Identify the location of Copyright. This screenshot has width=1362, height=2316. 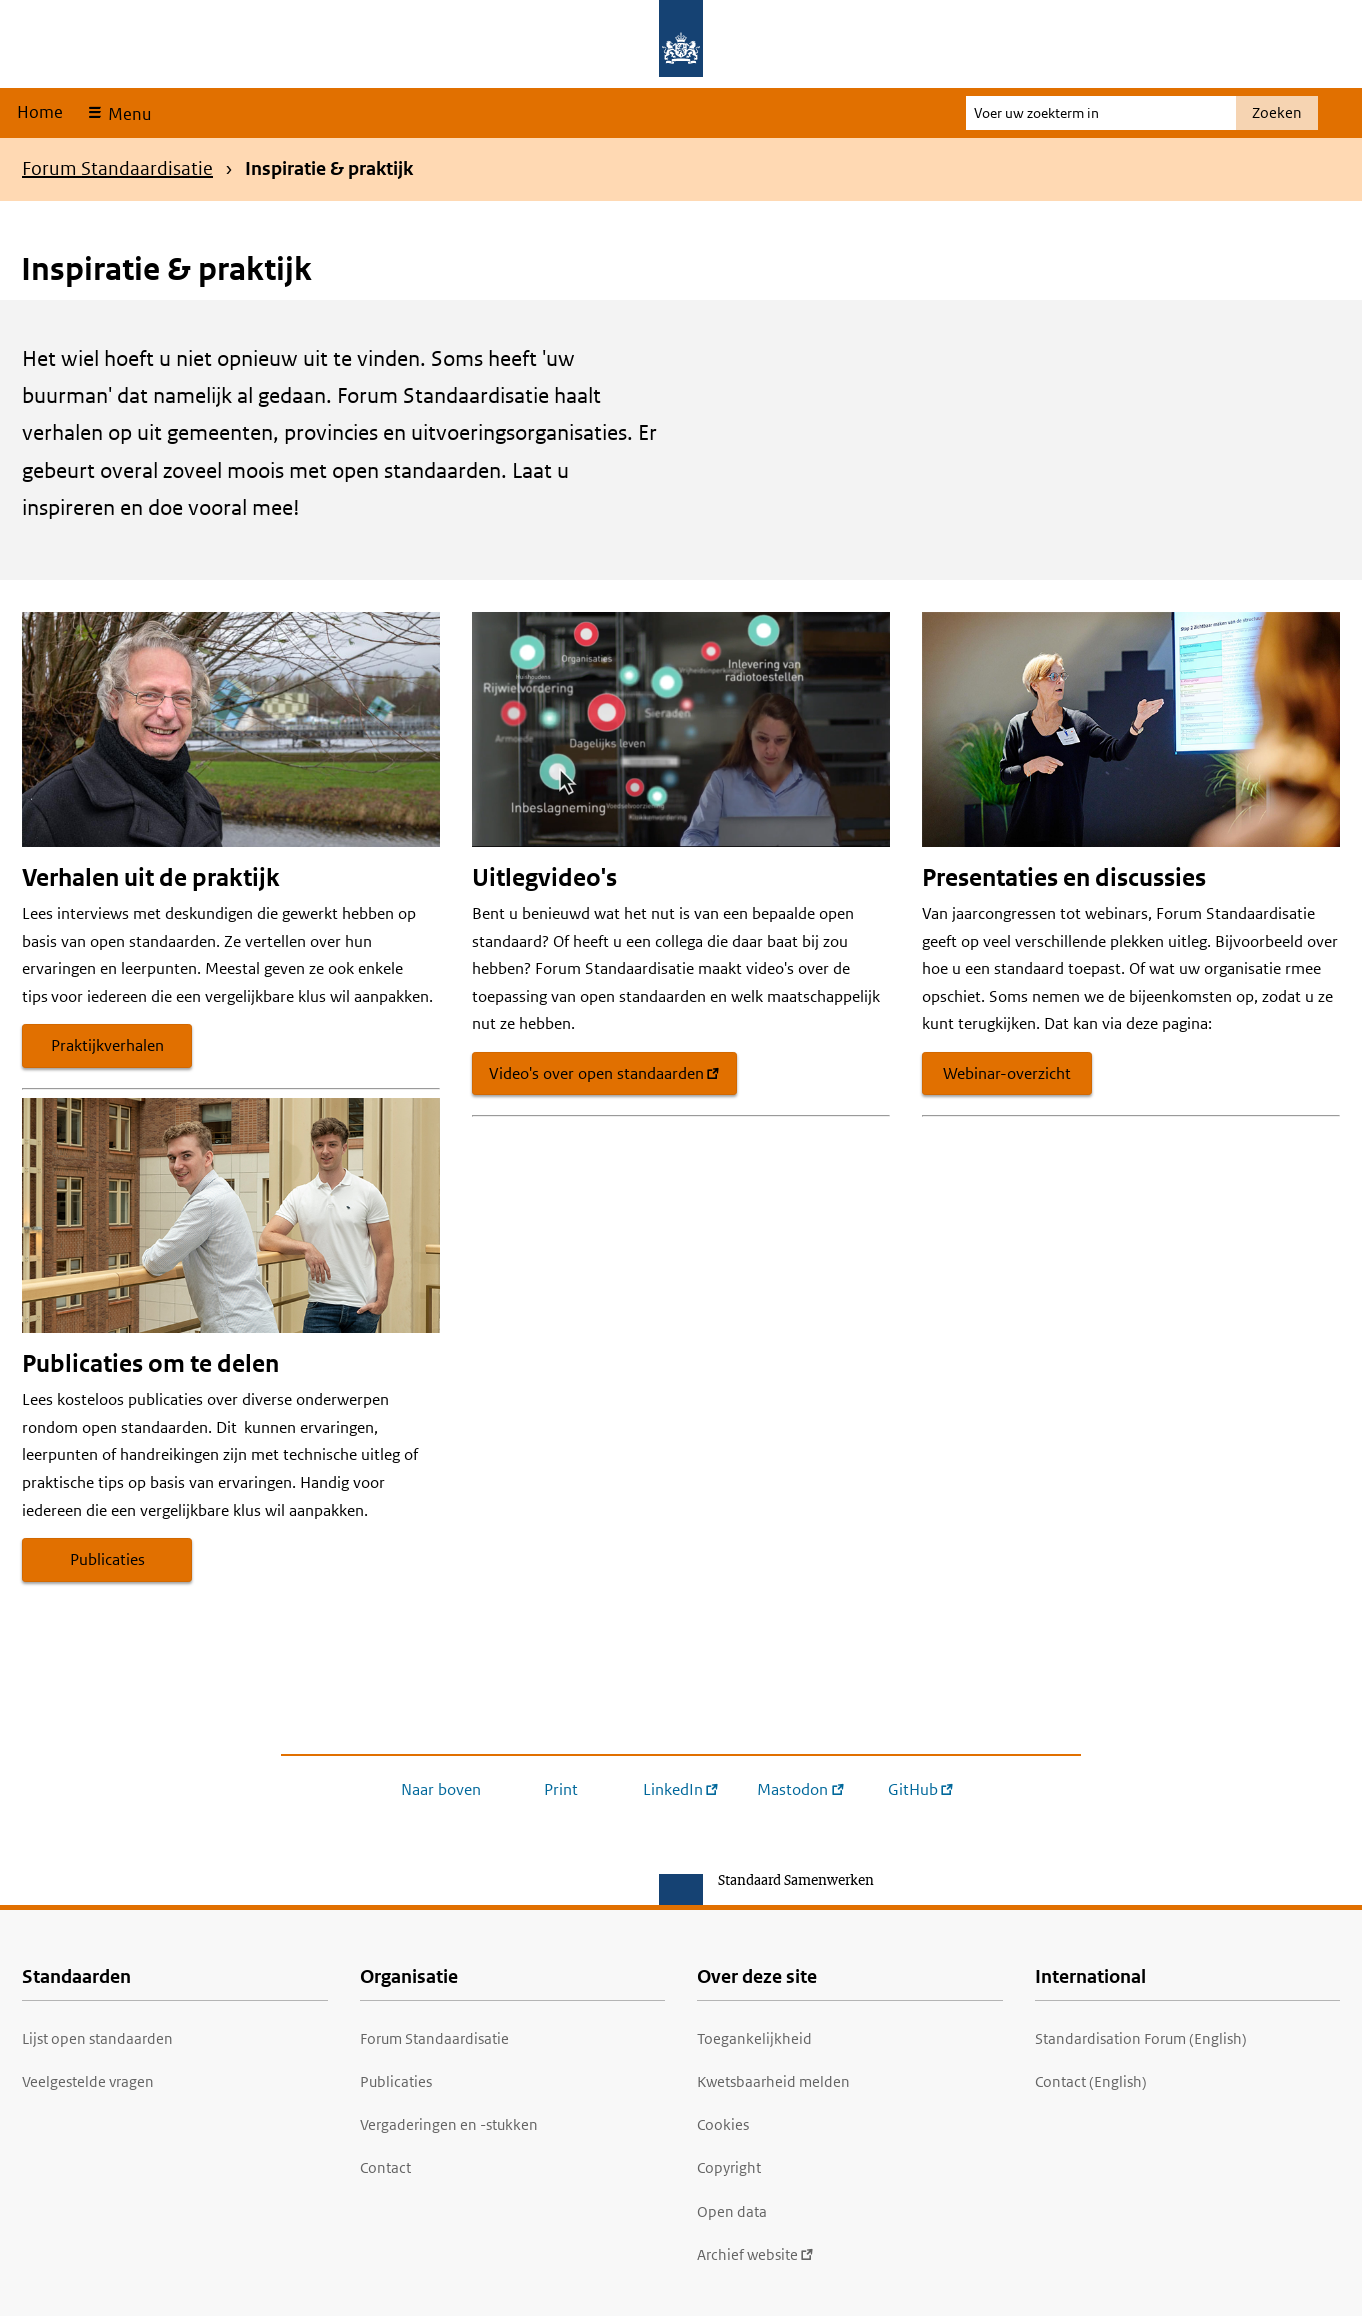
(729, 2167).